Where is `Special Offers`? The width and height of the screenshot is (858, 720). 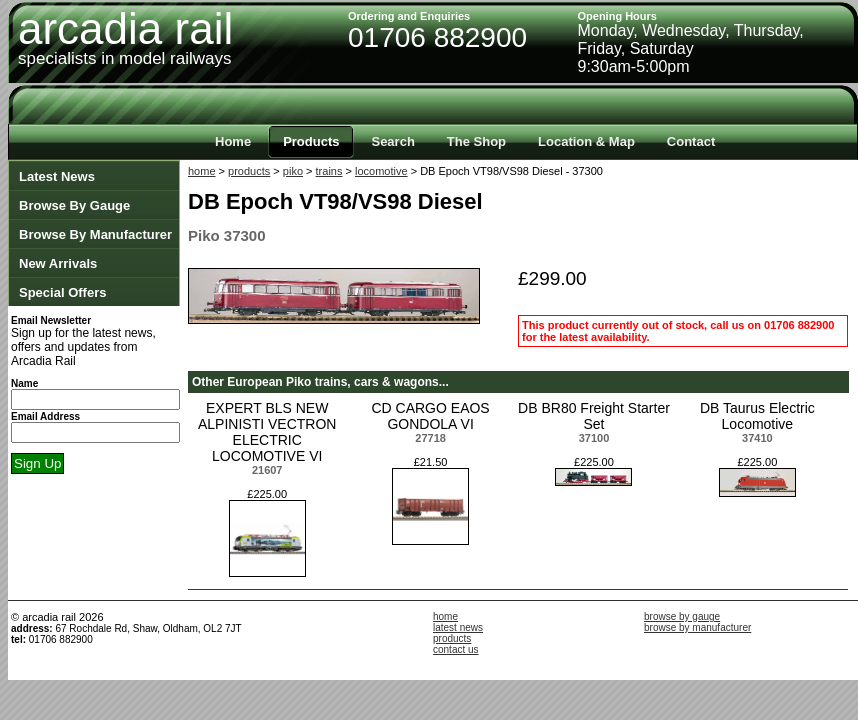
Special Offers is located at coordinates (62, 292).